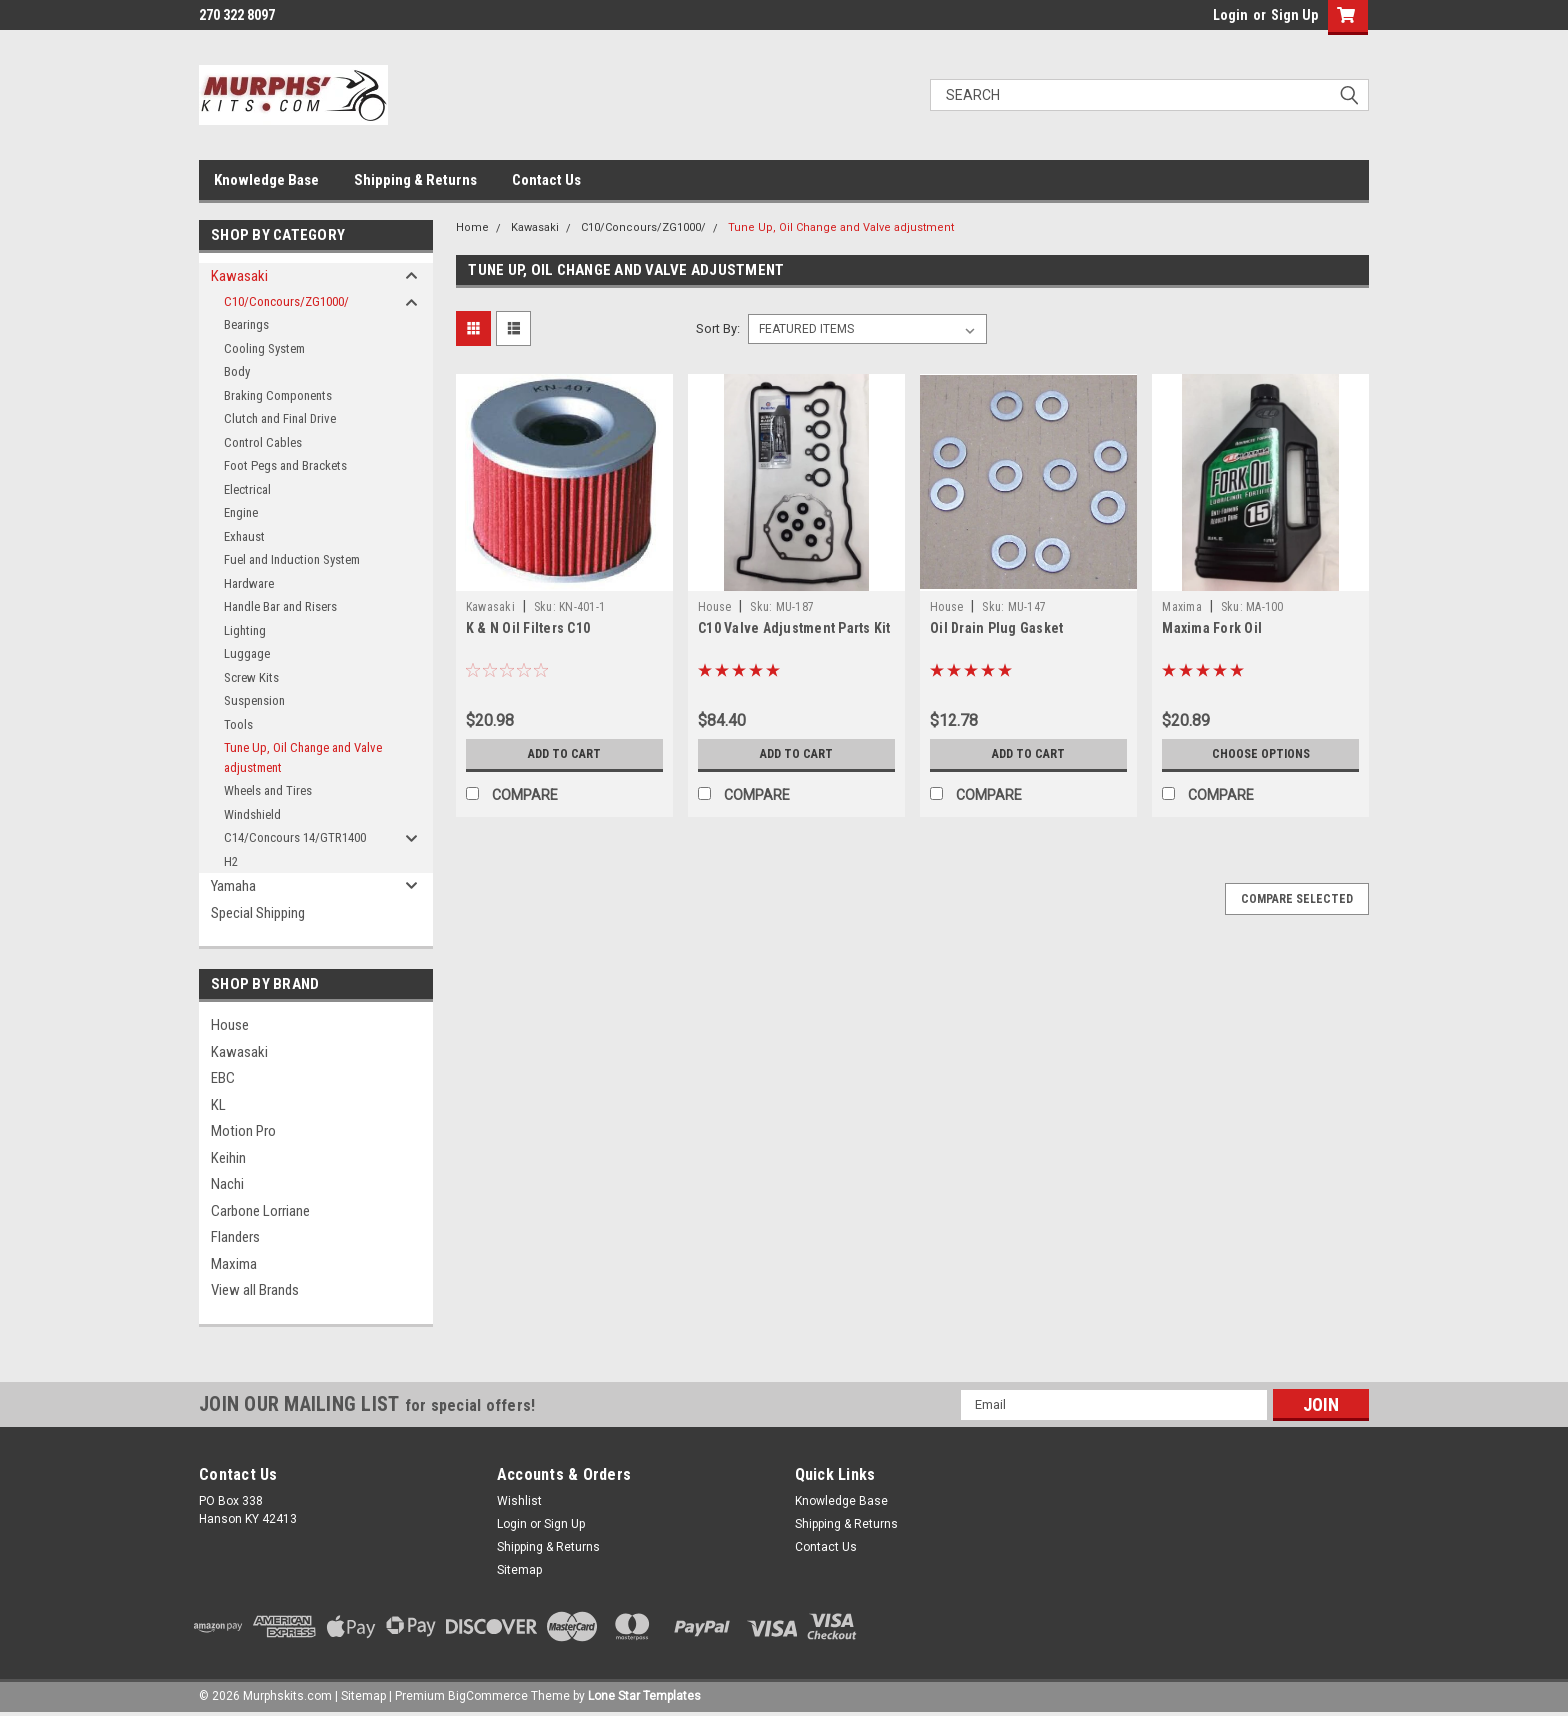  What do you see at coordinates (1212, 628) in the screenshot?
I see `Maxima Fork Oil` at bounding box center [1212, 628].